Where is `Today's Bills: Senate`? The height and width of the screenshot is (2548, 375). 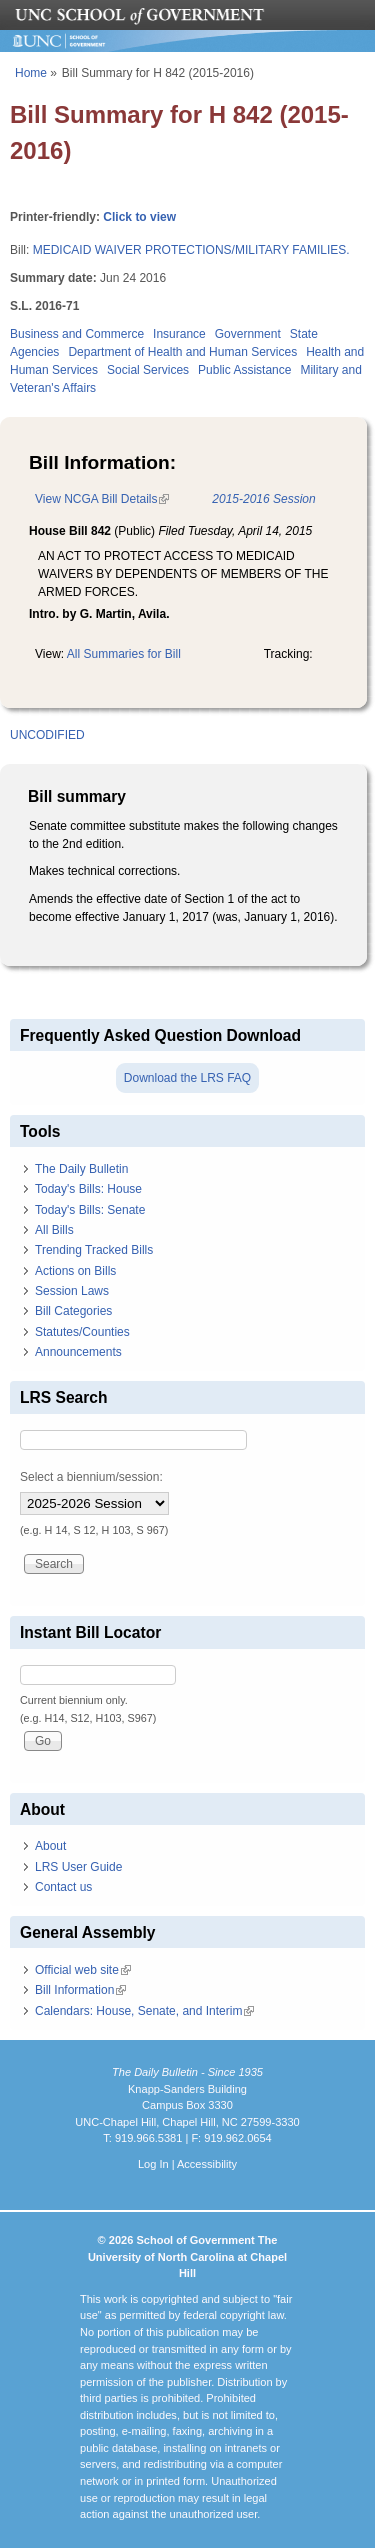 Today's Bills: Senate is located at coordinates (90, 1210).